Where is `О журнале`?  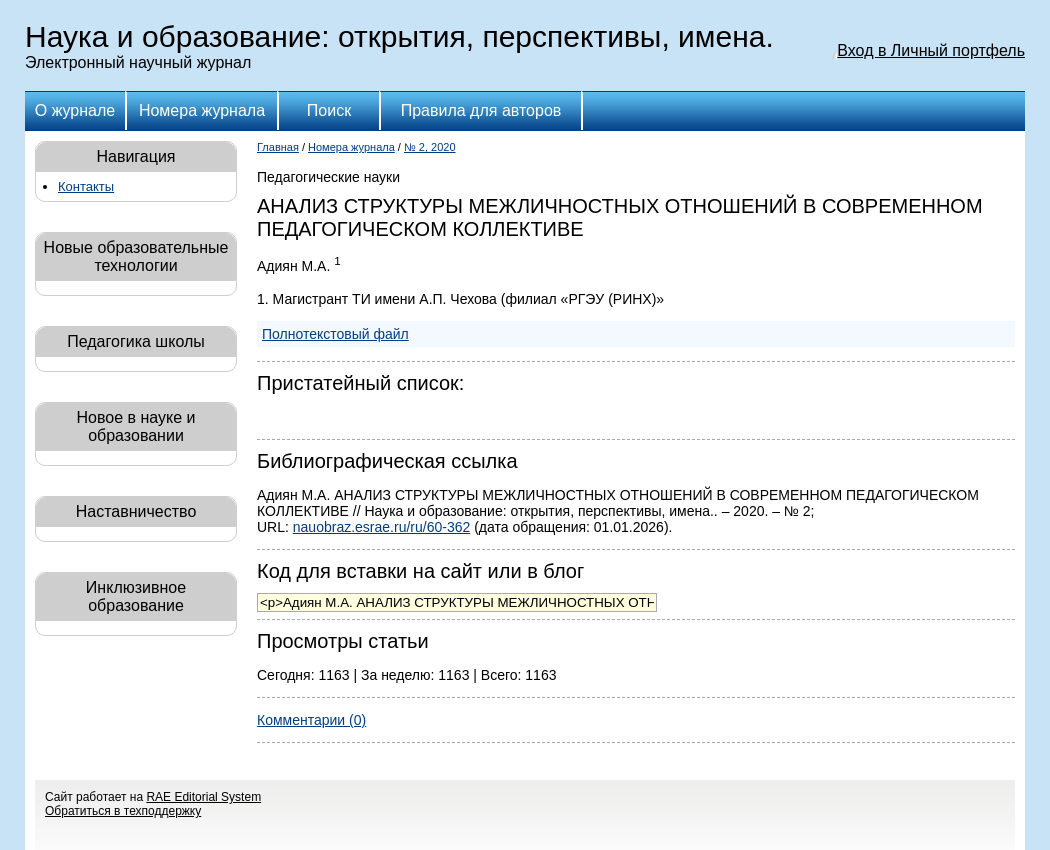 О журнале is located at coordinates (75, 110).